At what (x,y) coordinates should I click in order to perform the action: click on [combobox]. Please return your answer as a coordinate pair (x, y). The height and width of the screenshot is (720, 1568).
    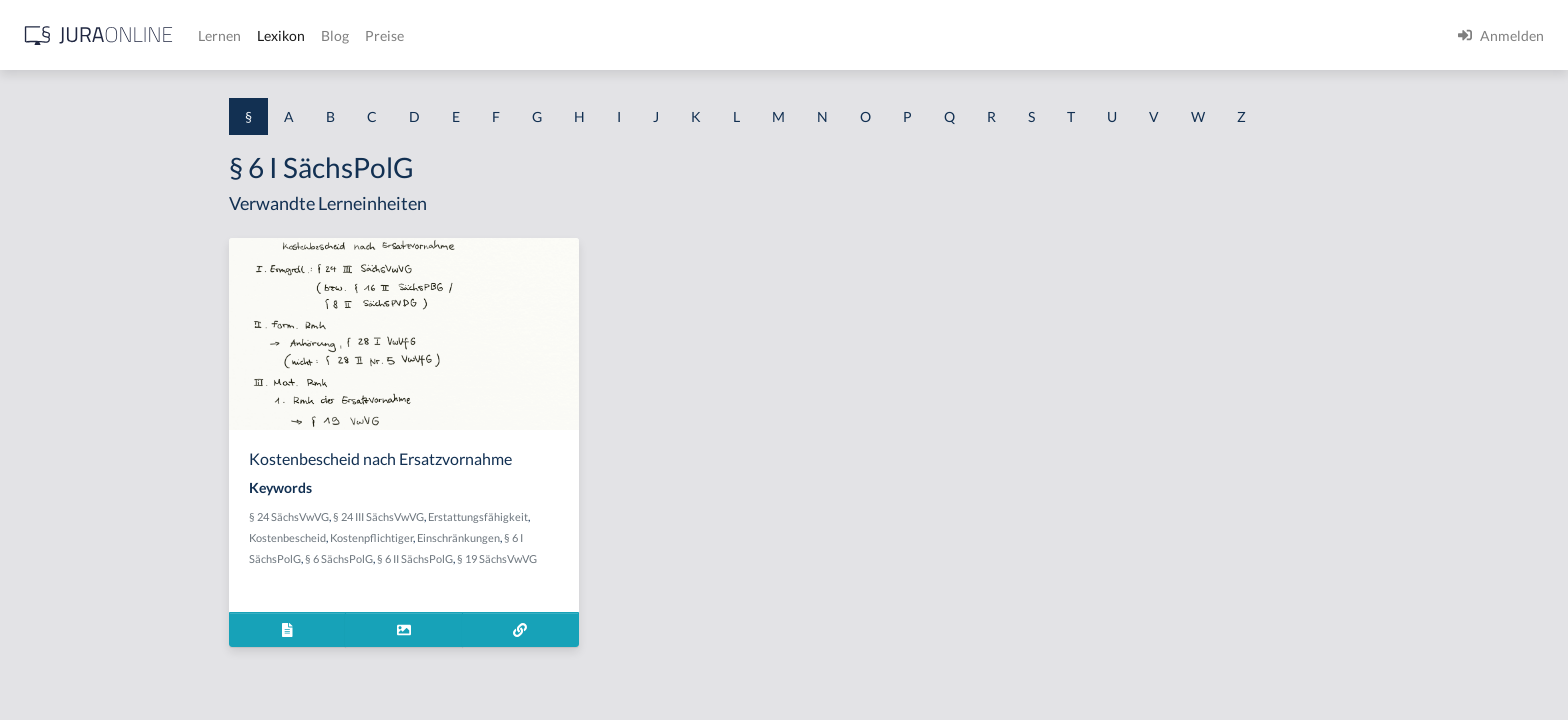
    Looking at the image, I should click on (160, 97).